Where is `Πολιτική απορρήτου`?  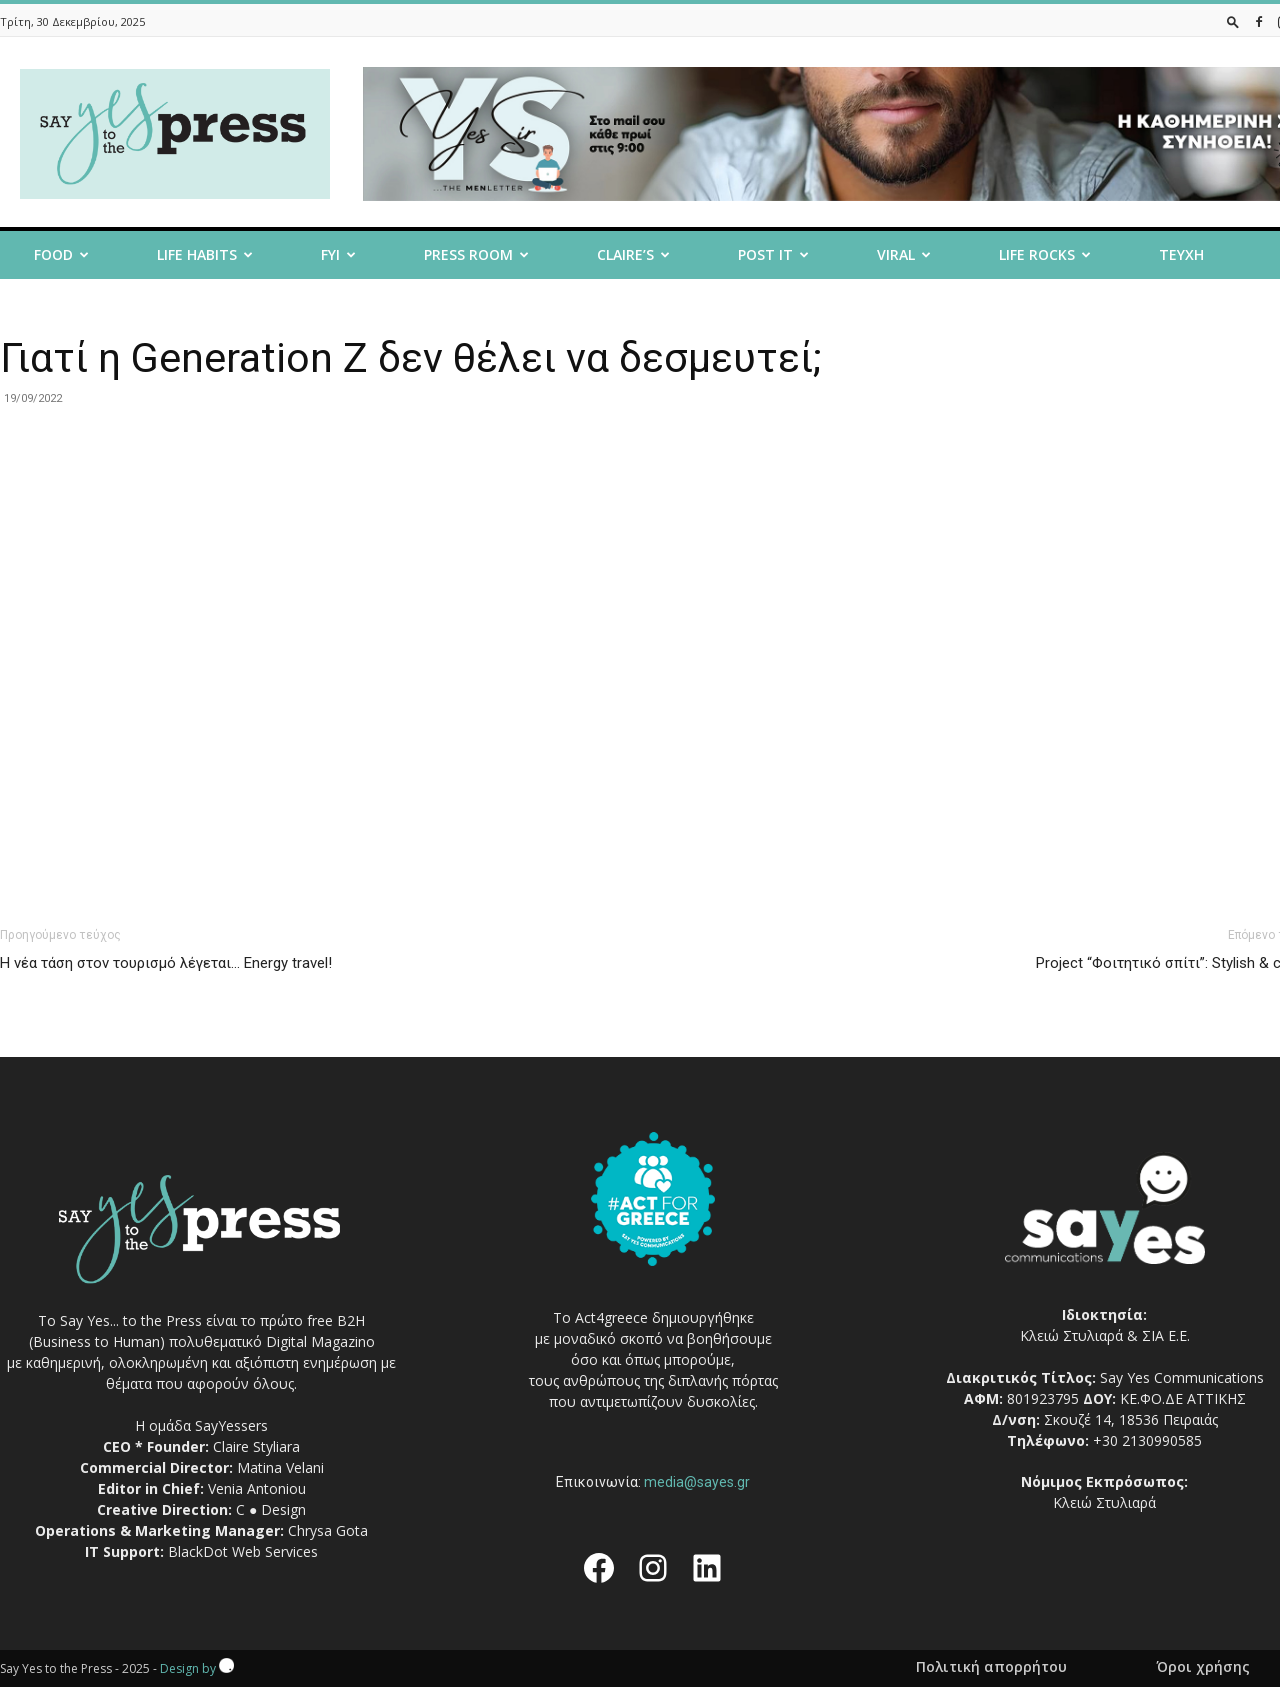 Πολιτική απορρήτου is located at coordinates (991, 1667).